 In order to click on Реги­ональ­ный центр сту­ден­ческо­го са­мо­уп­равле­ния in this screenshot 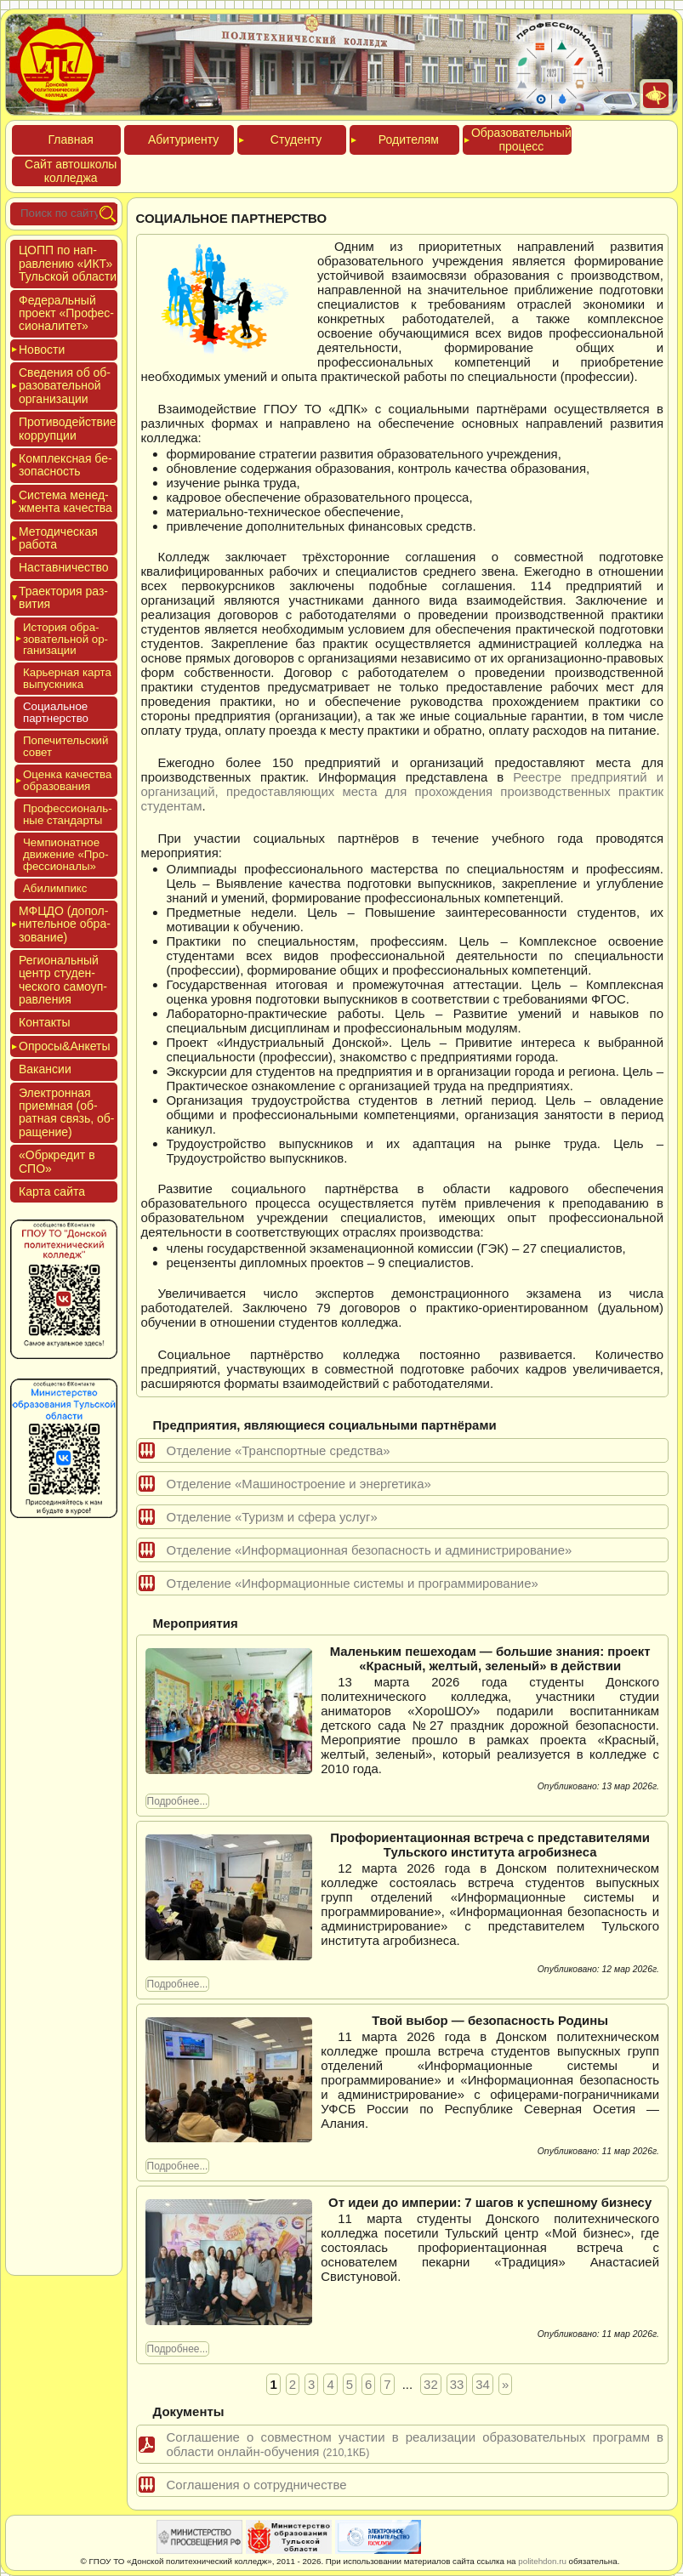, I will do `click(63, 979)`.